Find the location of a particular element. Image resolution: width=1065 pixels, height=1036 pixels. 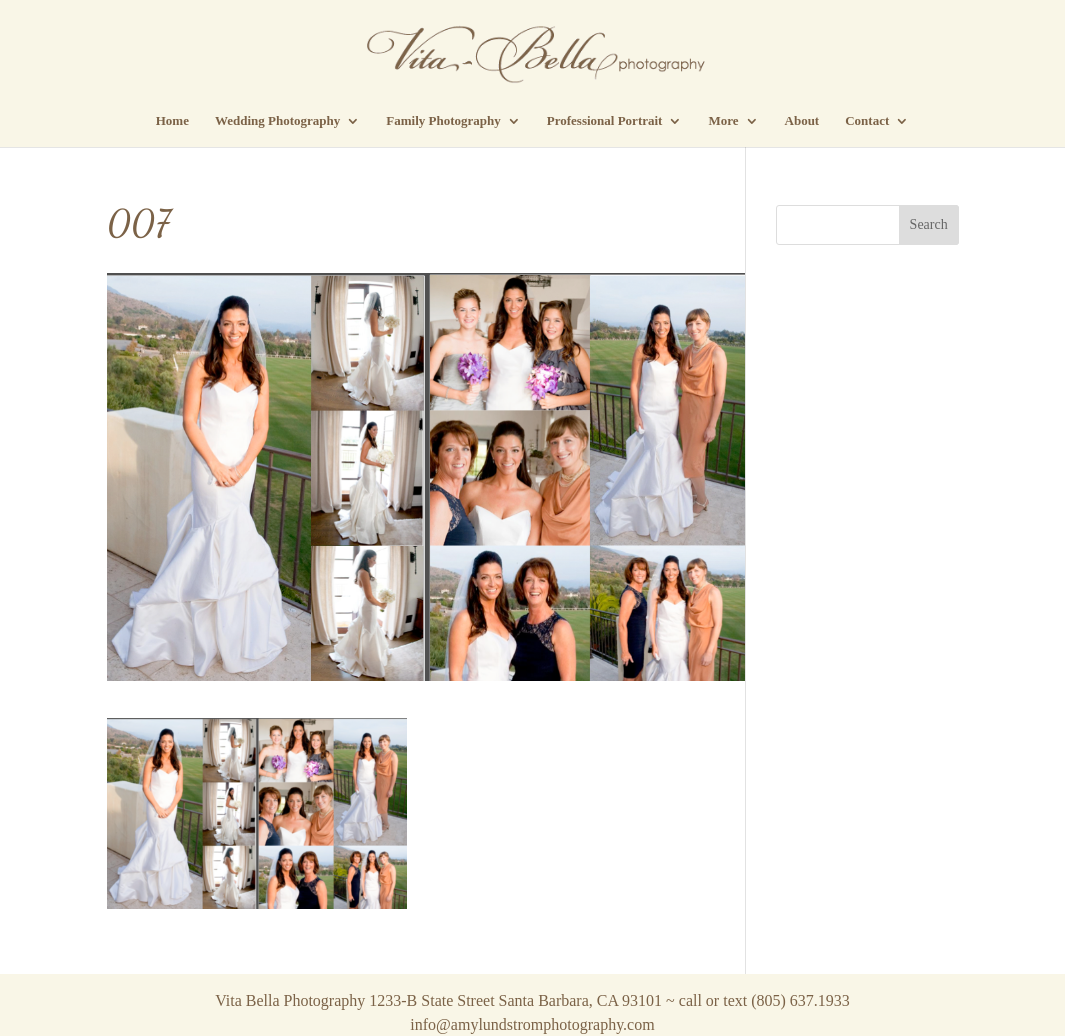

Contact is located at coordinates (867, 121).